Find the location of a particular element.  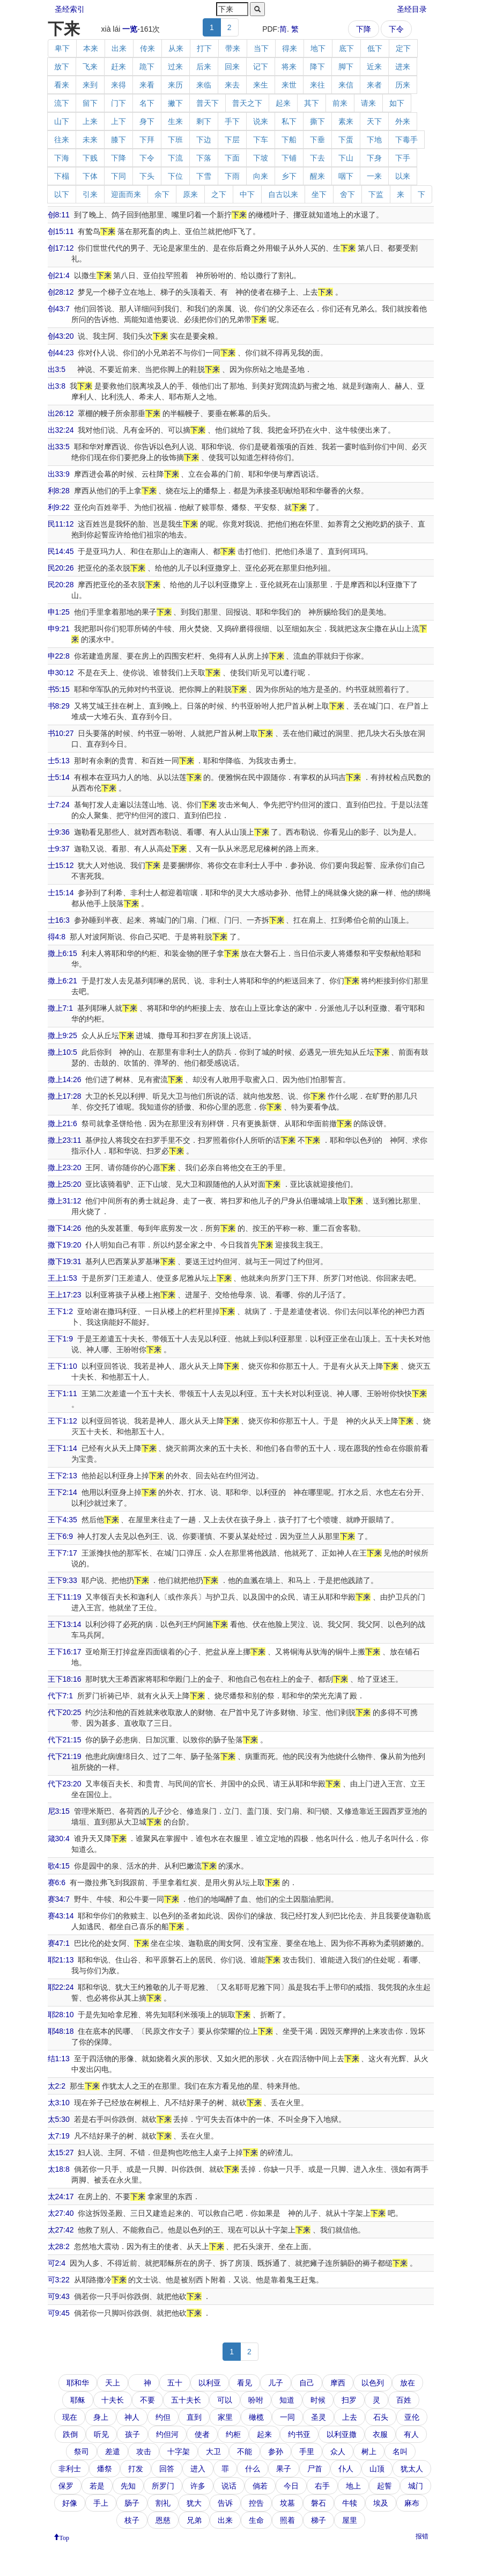

下头 is located at coordinates (146, 176).